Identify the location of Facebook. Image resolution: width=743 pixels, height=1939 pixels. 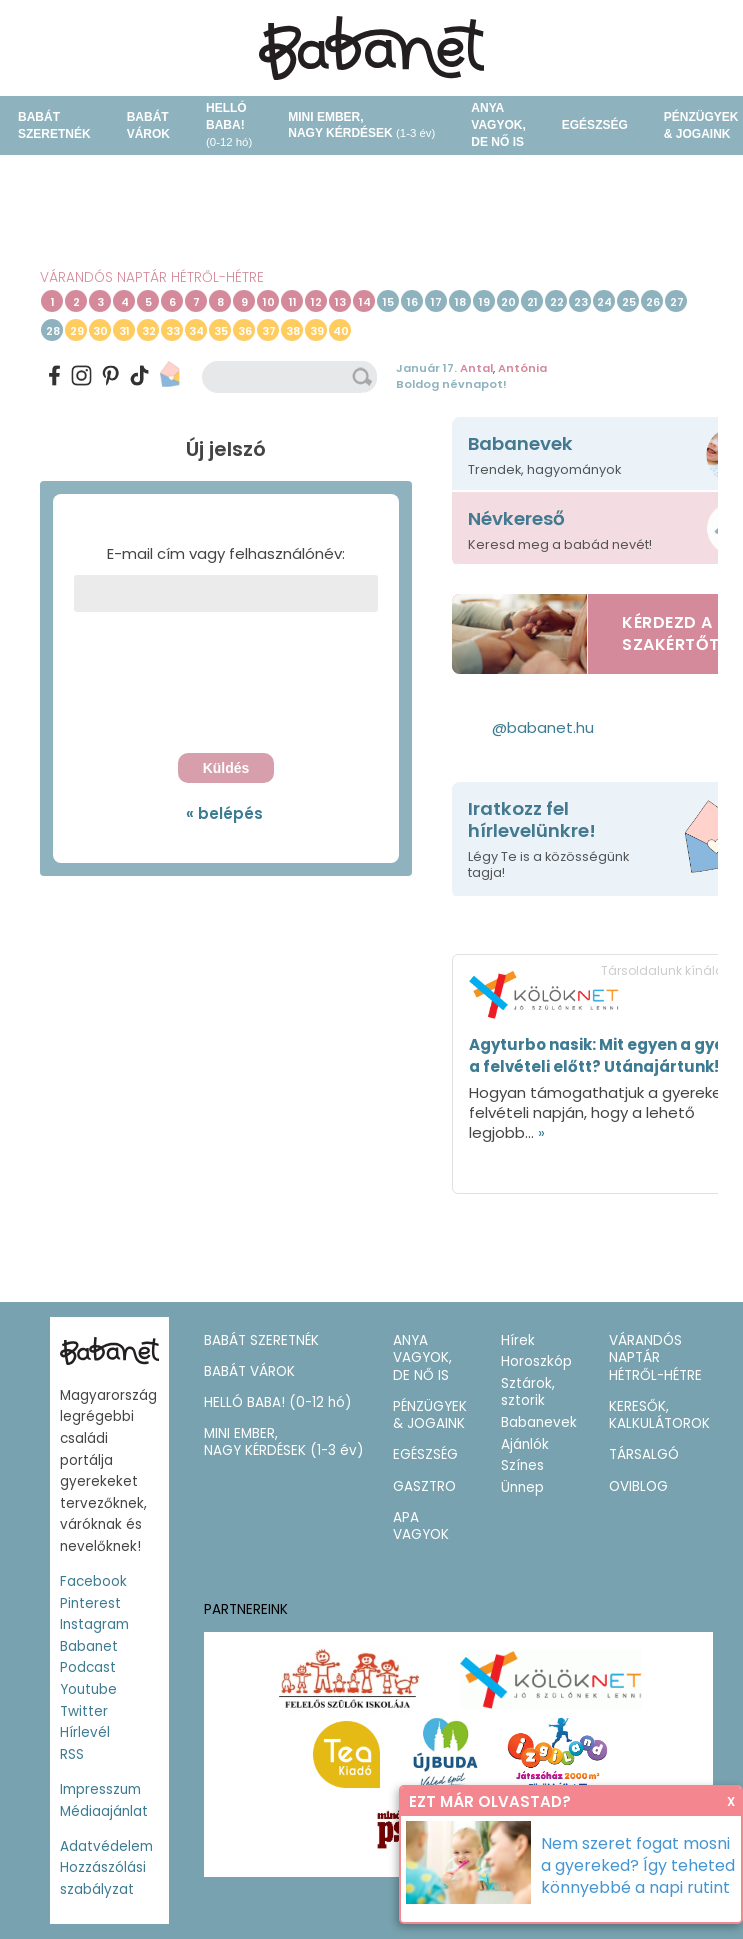
(93, 1581).